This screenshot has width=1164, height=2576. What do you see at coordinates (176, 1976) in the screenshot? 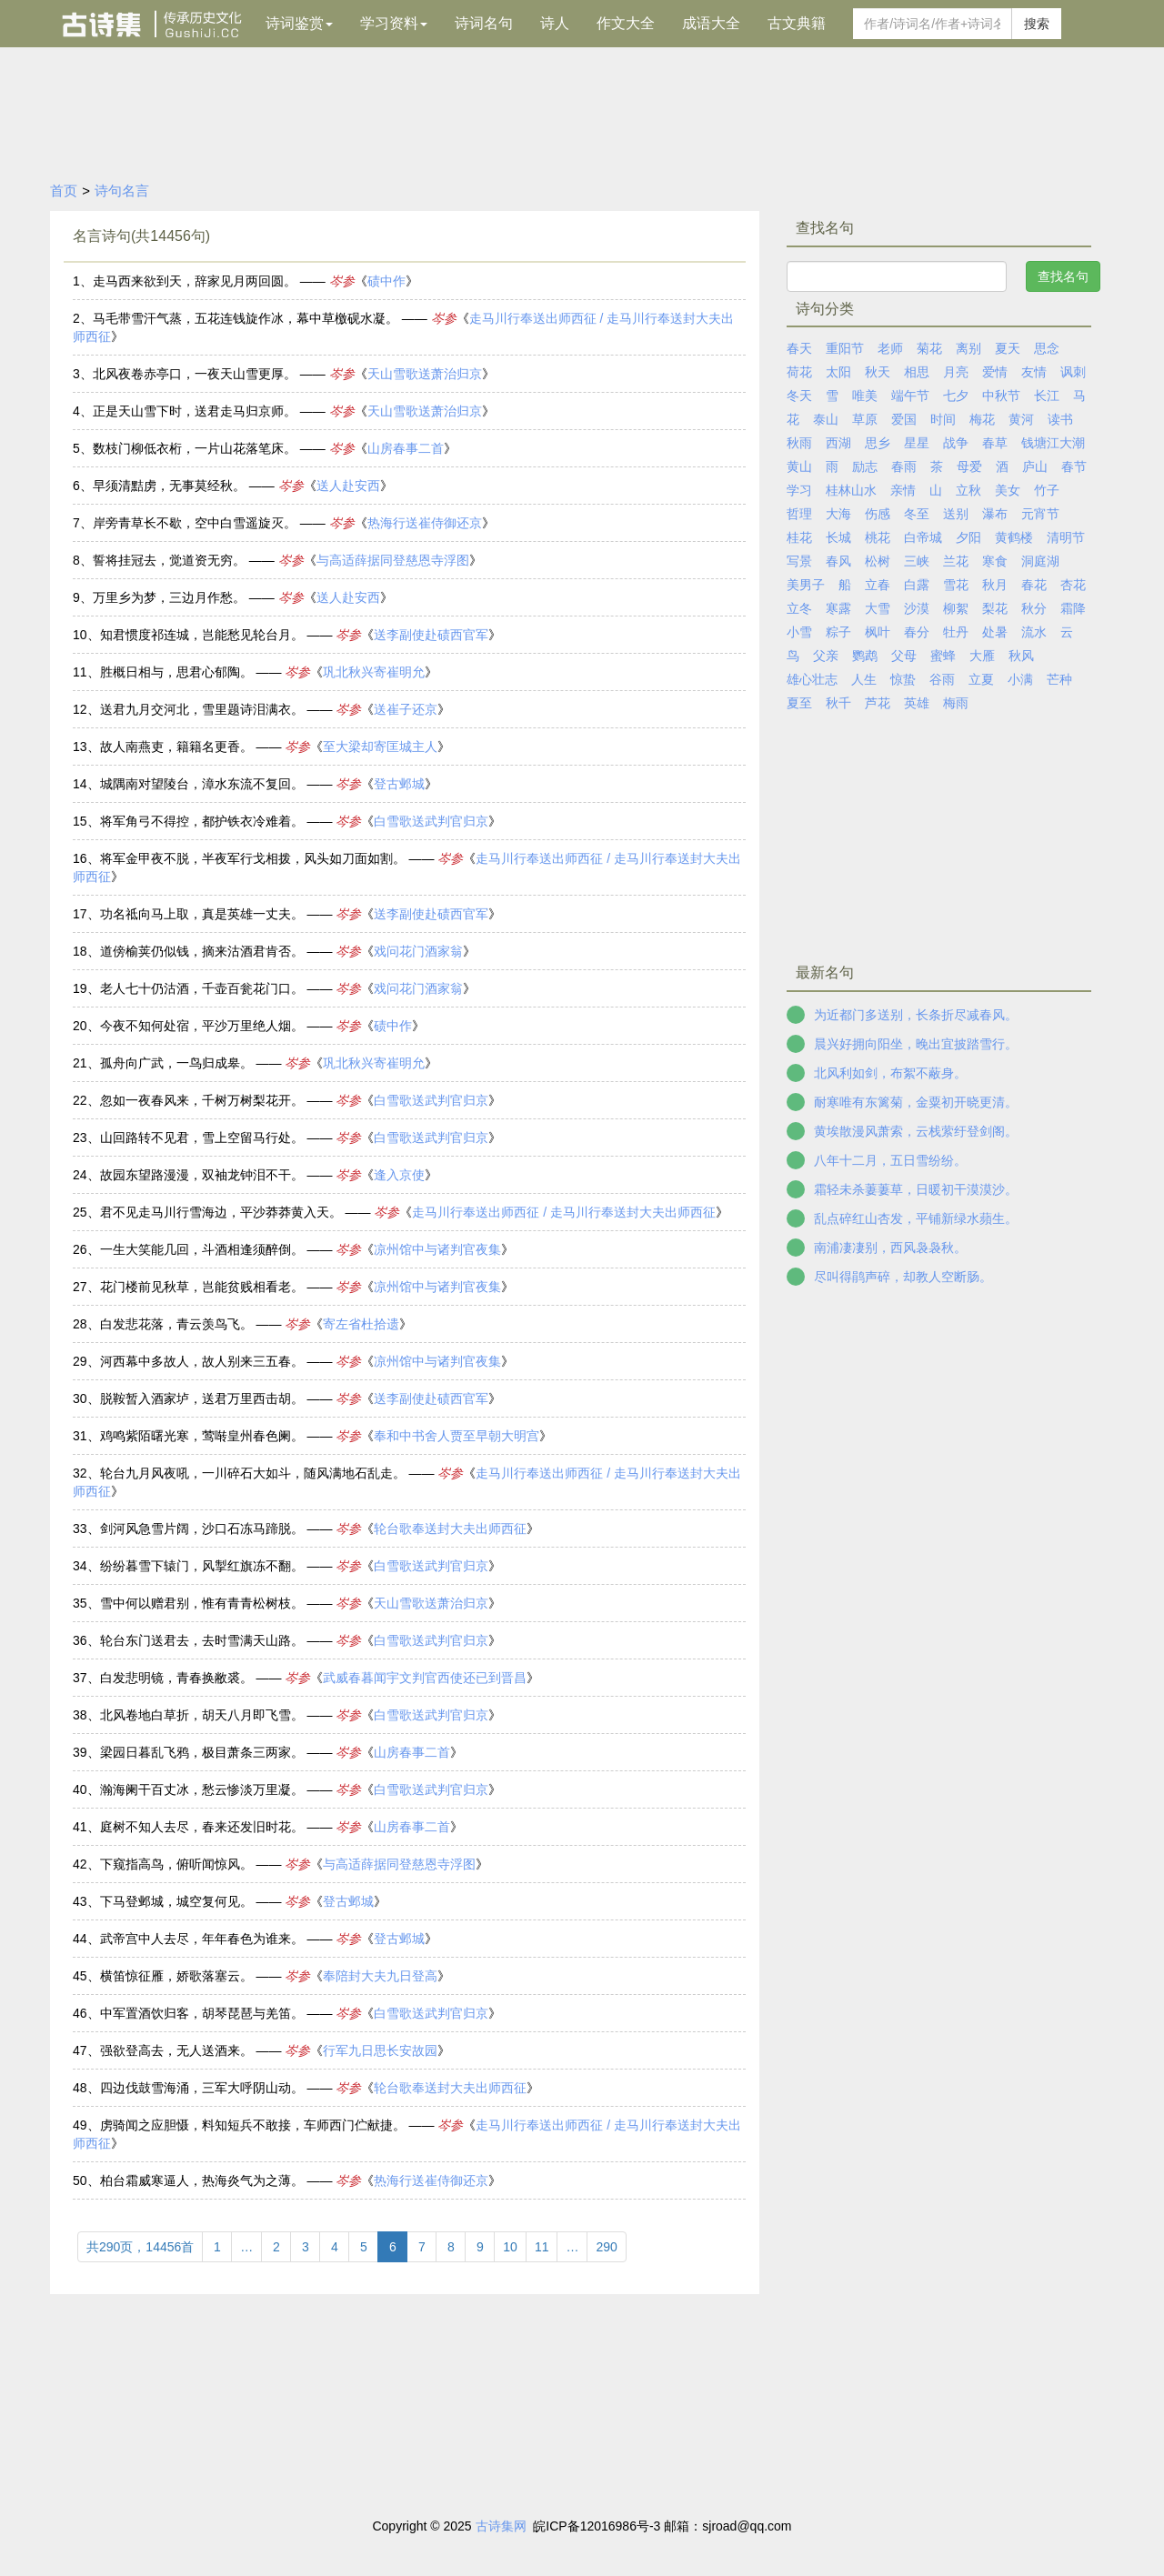
I see `横笛惊征雁，娇歌落塞云。` at bounding box center [176, 1976].